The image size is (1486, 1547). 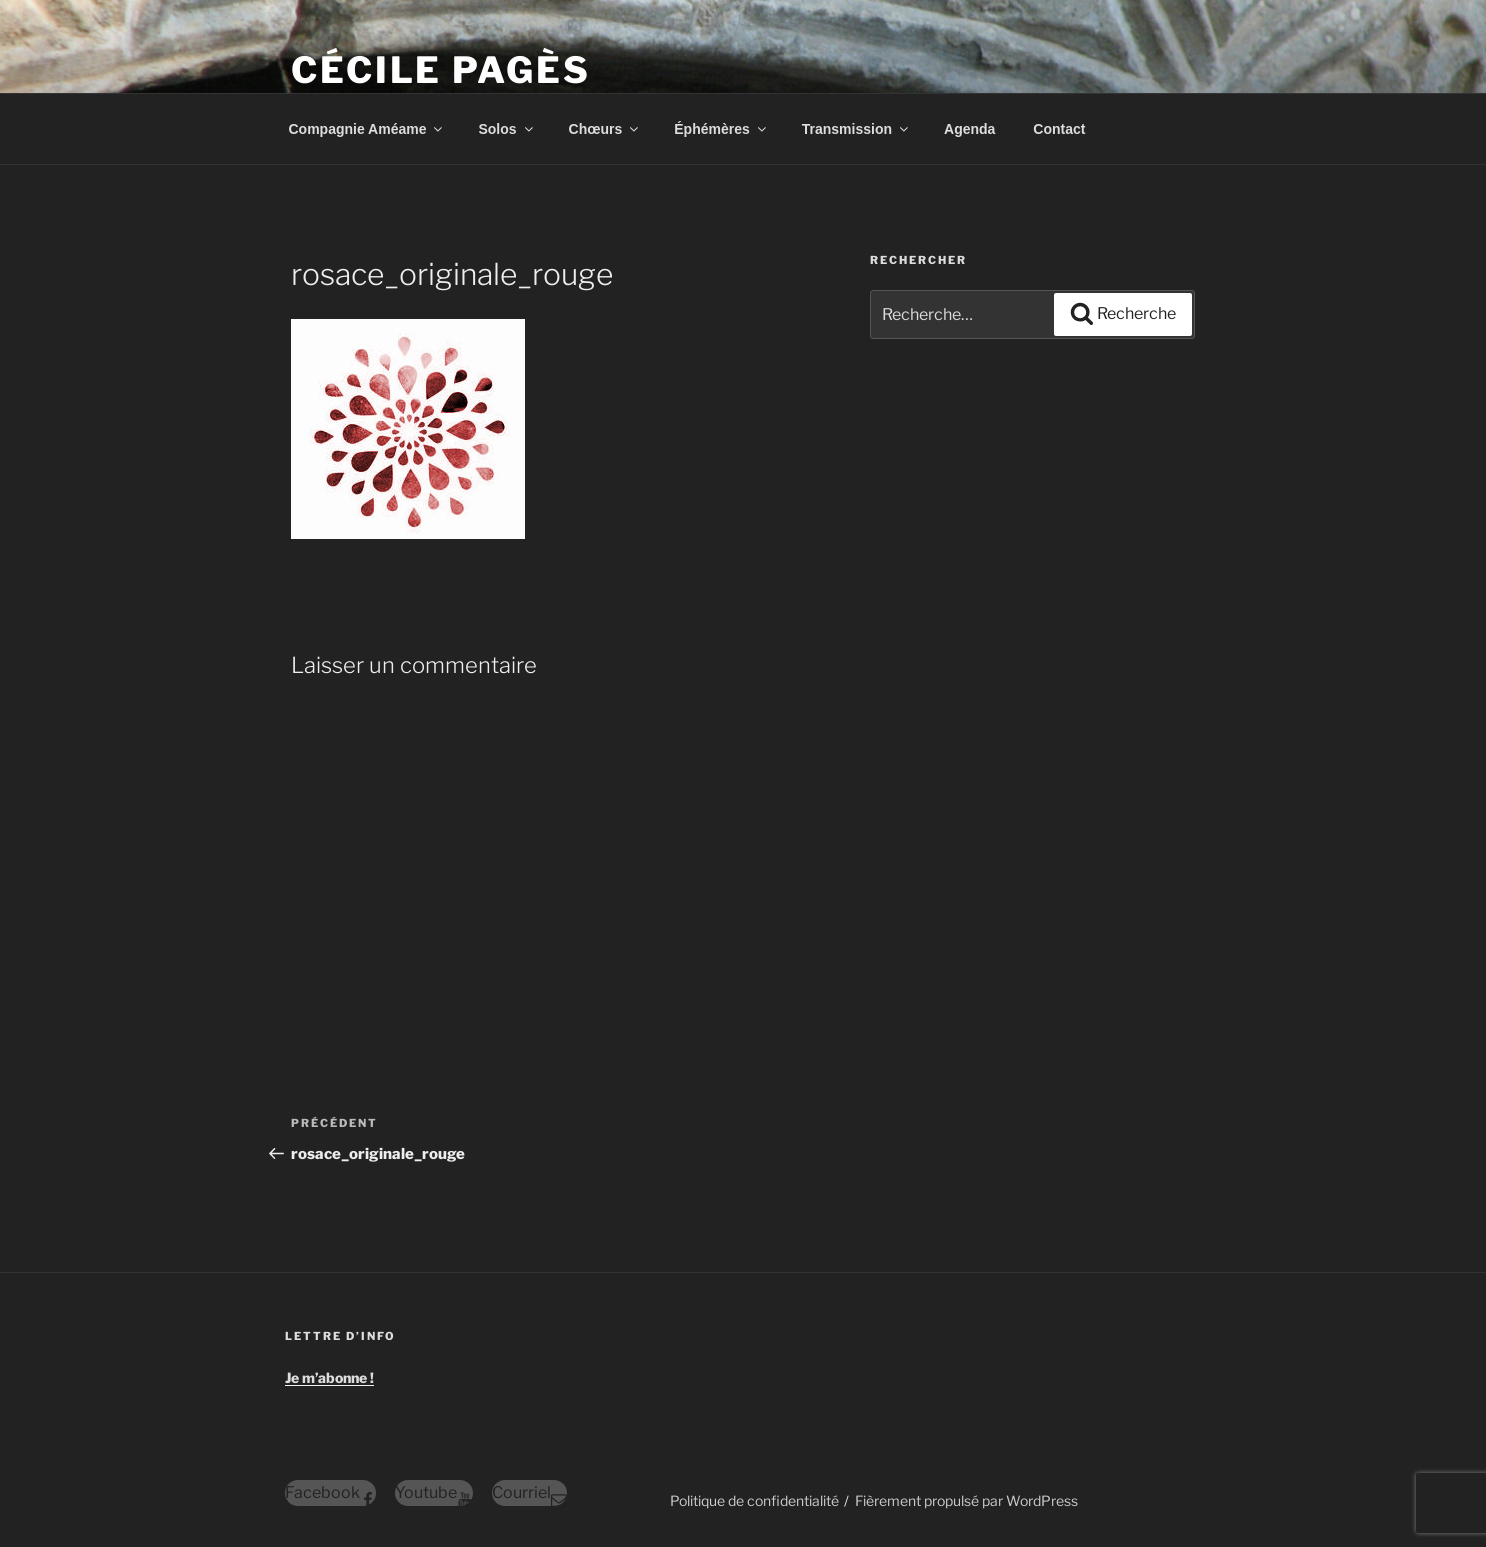 I want to click on Fièrement propulsé par WordPress, so click(x=966, y=1500).